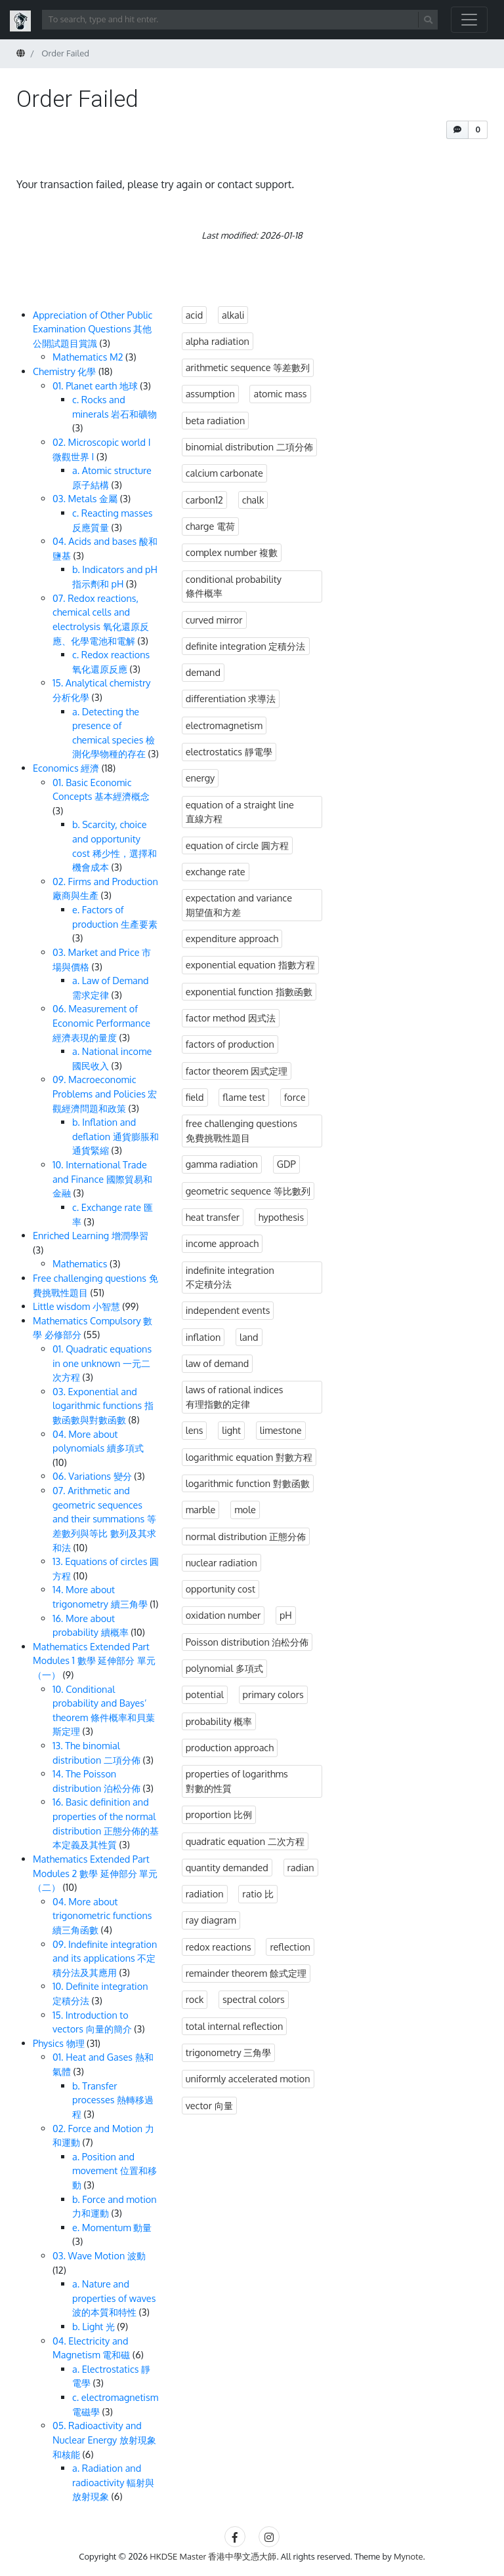 This screenshot has height=2576, width=504. Describe the element at coordinates (211, 1920) in the screenshot. I see `ray diagram [ray diagram (3 items)]` at that location.